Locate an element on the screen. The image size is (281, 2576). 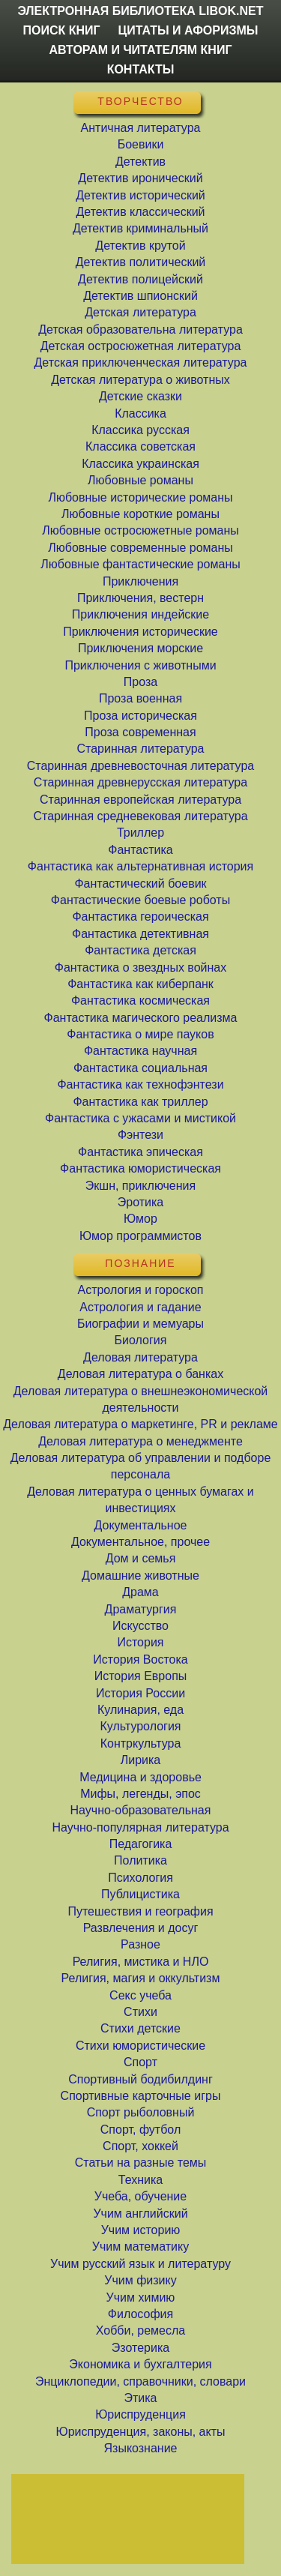
Лирика is located at coordinates (141, 1760).